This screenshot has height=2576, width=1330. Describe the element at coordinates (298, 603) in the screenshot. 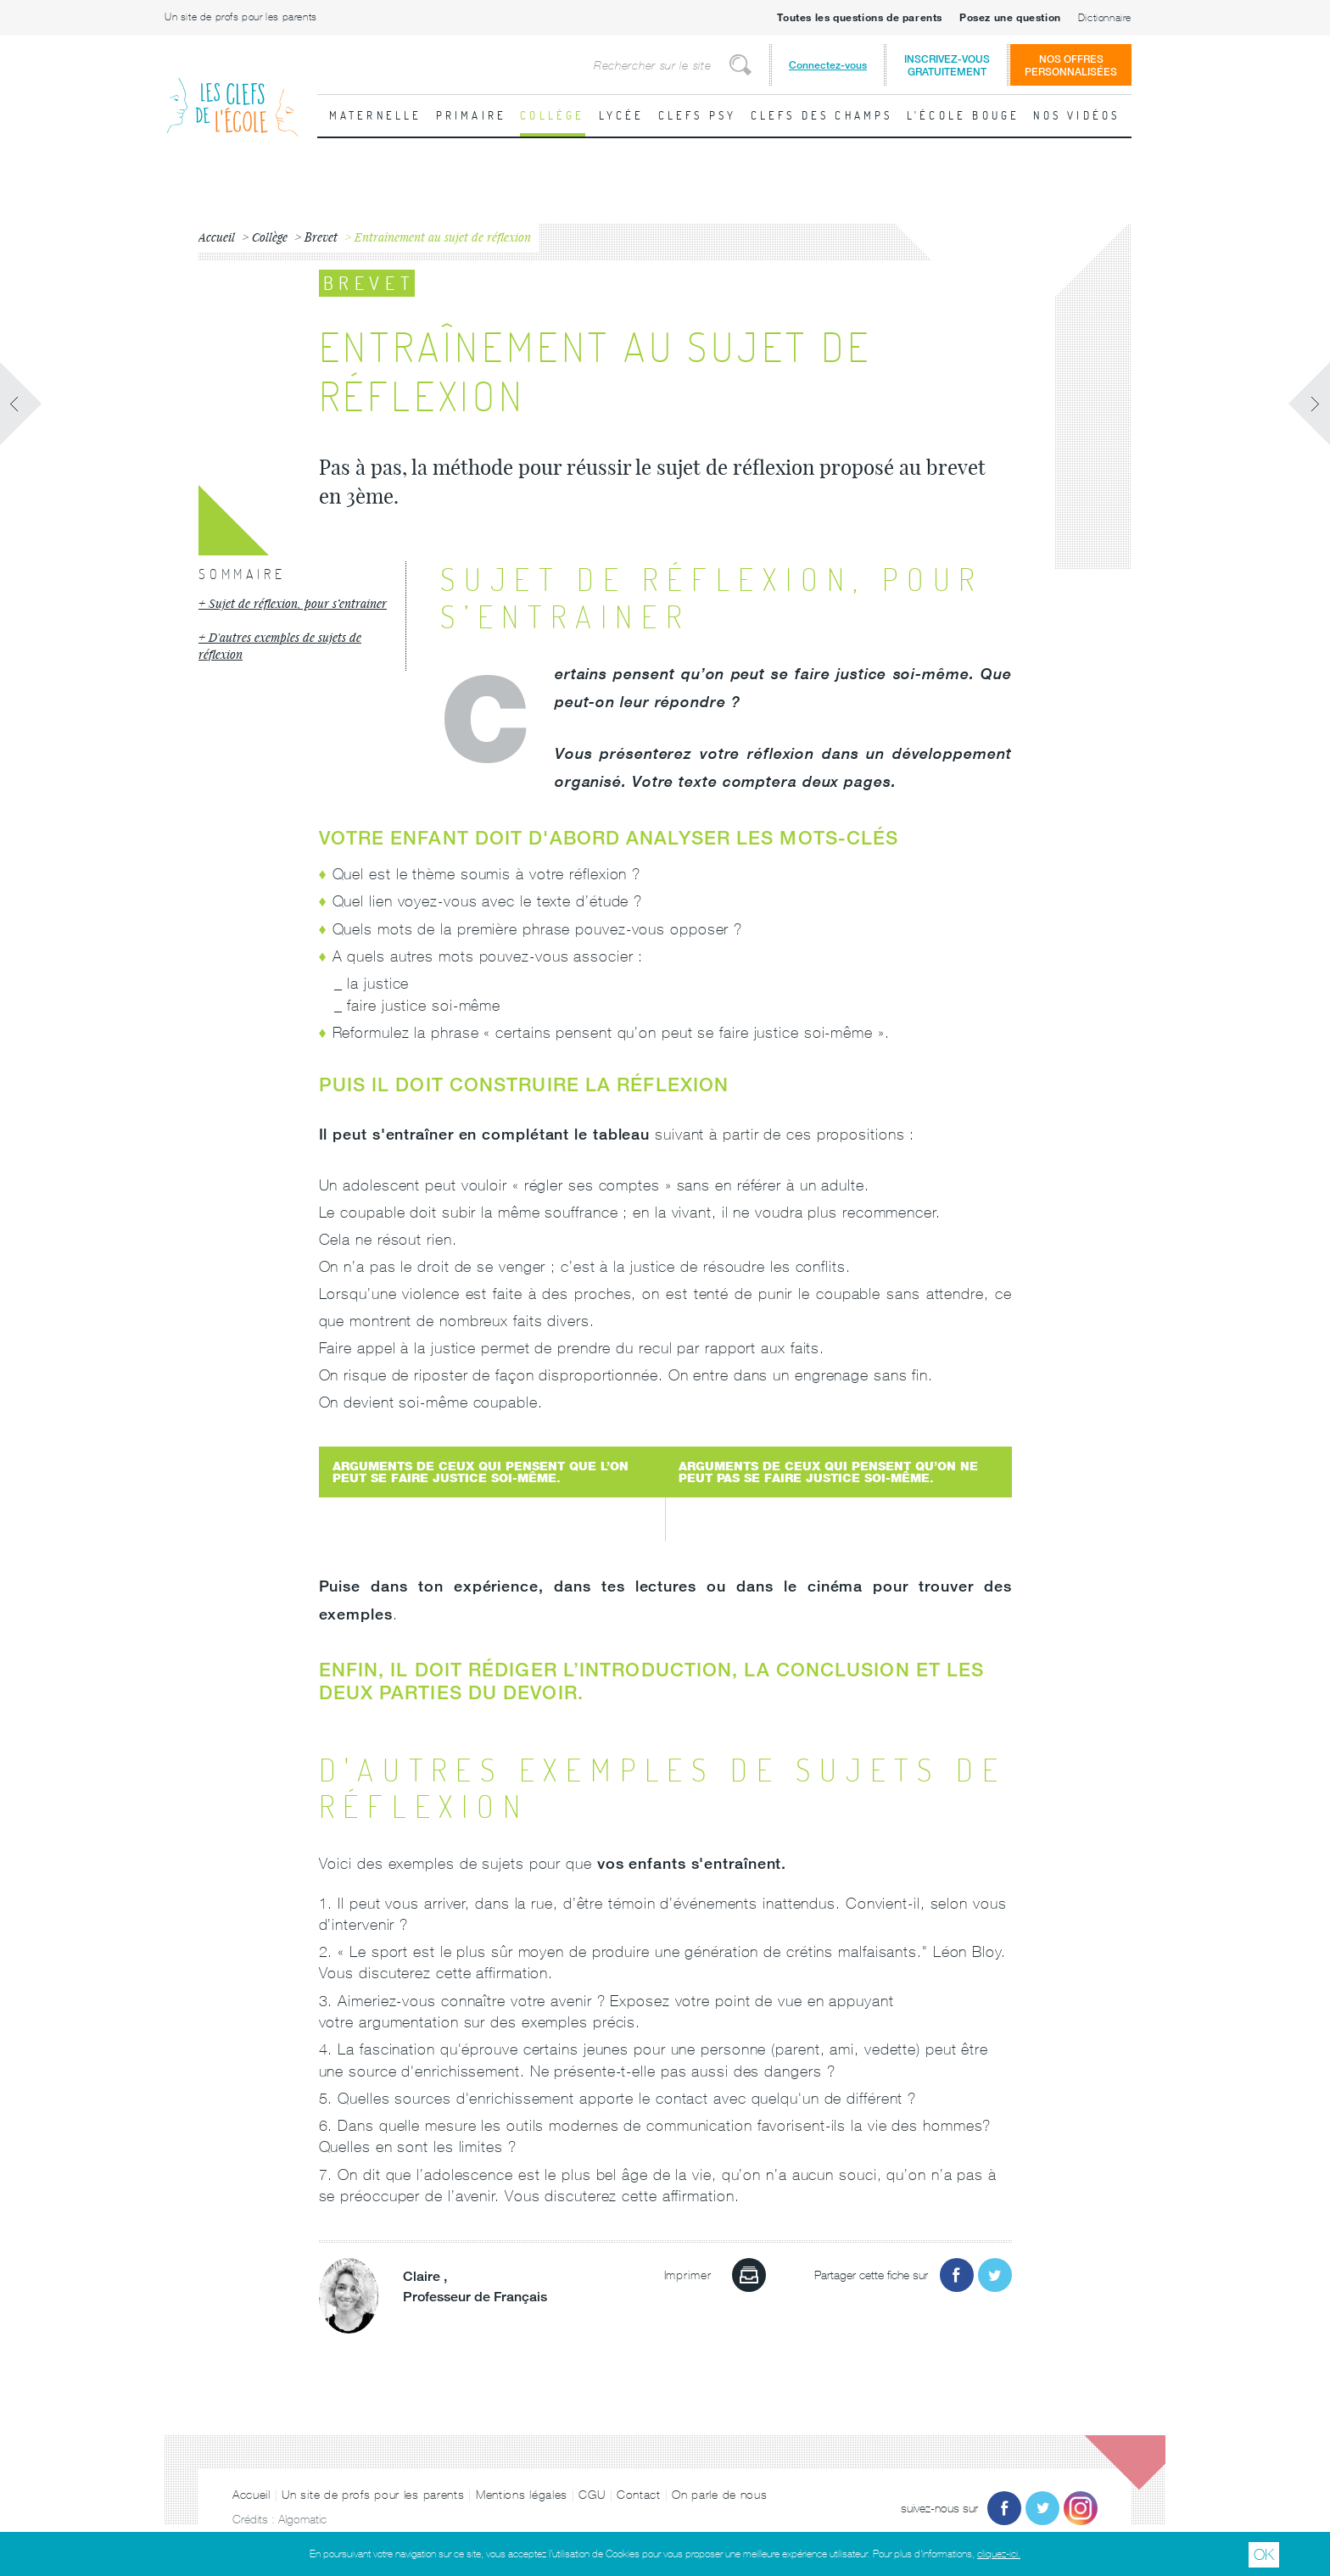

I see `Sujet de réflexion, pour s’entrainer` at that location.